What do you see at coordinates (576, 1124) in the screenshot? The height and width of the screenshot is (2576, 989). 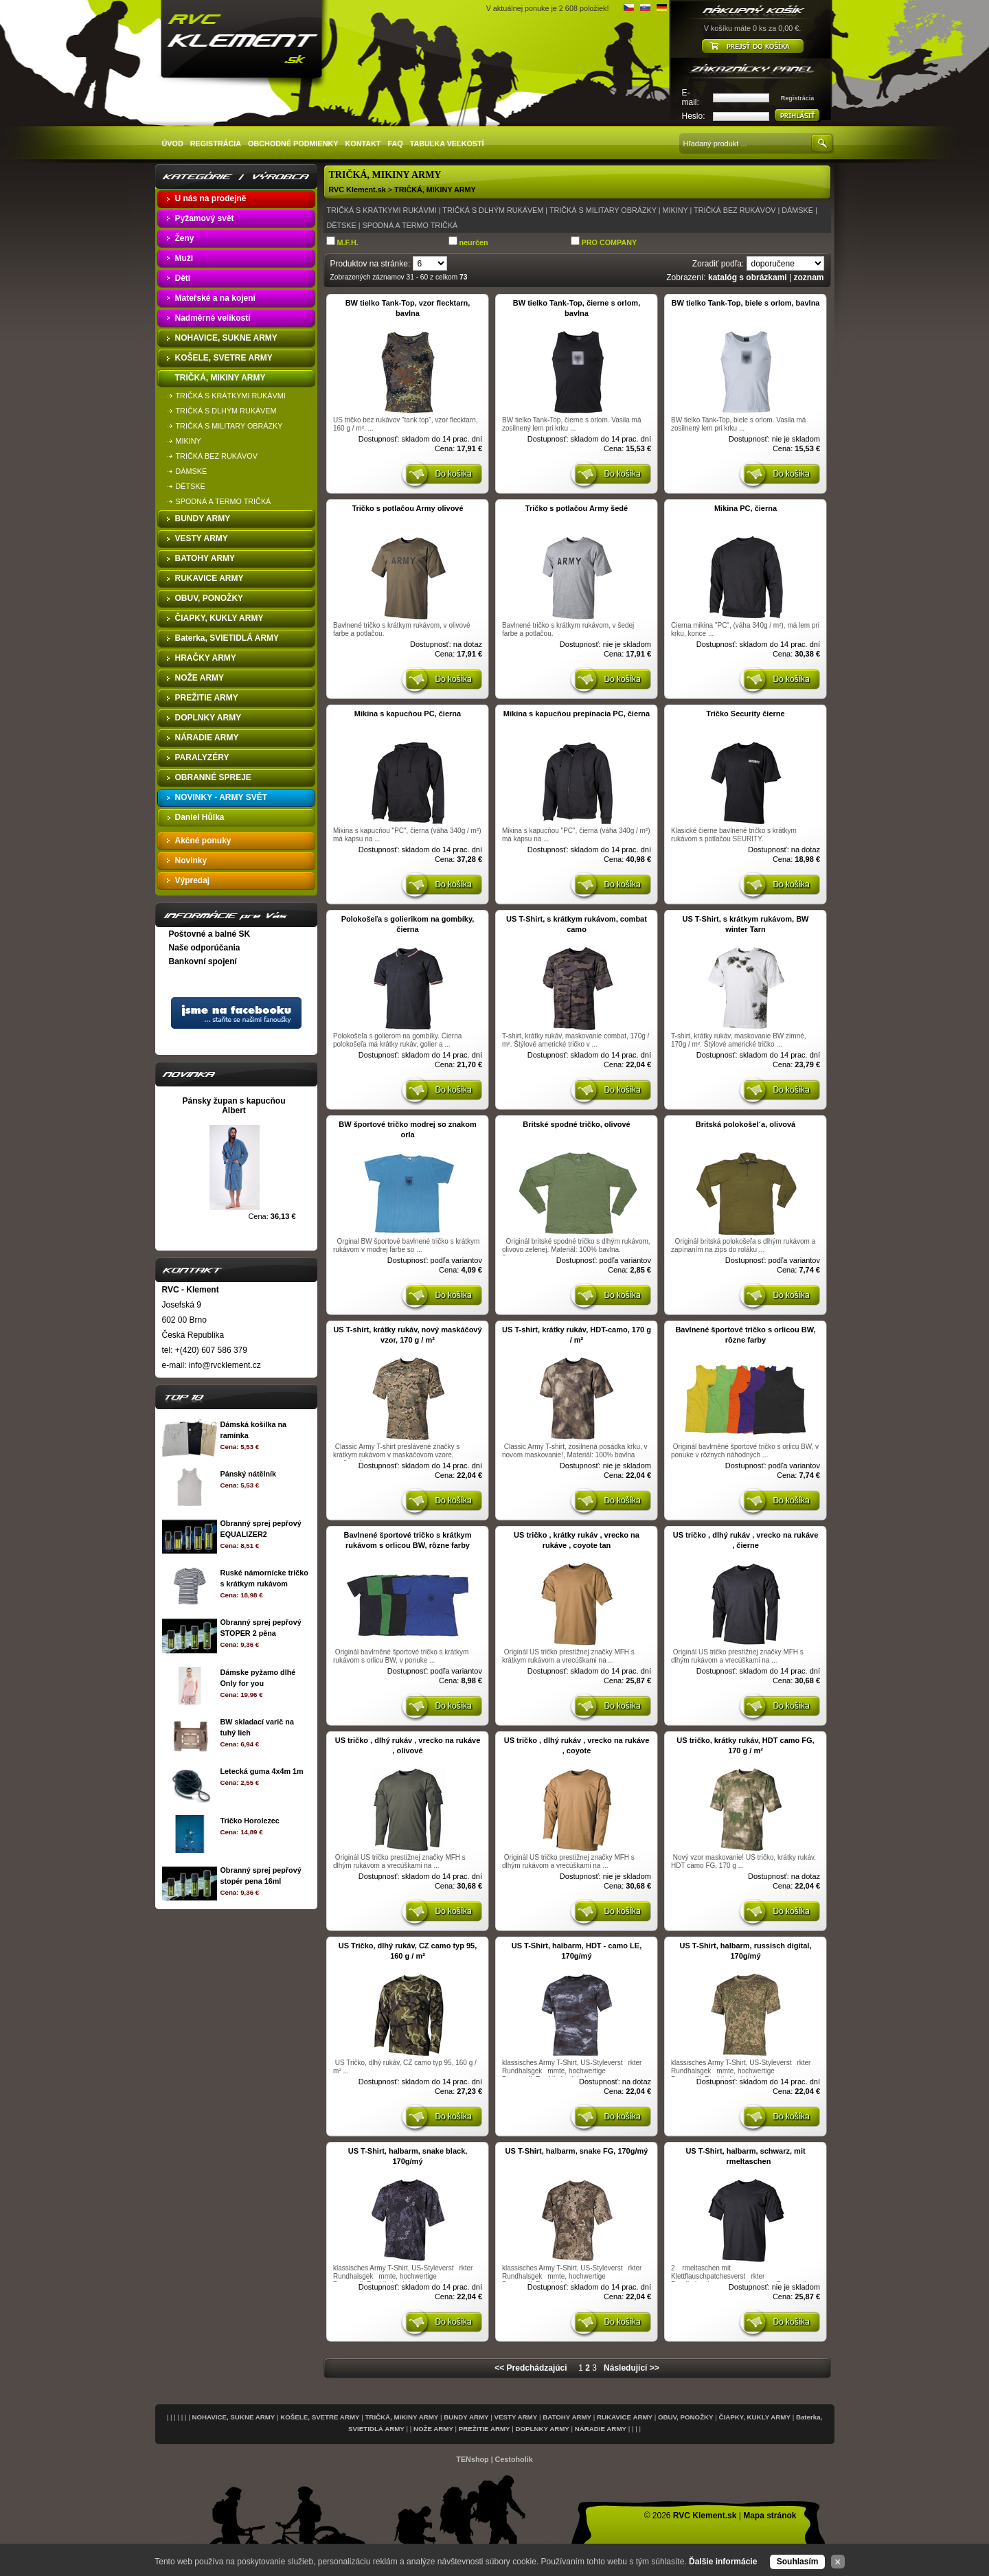 I see `Britské spodné tričko, olivové` at bounding box center [576, 1124].